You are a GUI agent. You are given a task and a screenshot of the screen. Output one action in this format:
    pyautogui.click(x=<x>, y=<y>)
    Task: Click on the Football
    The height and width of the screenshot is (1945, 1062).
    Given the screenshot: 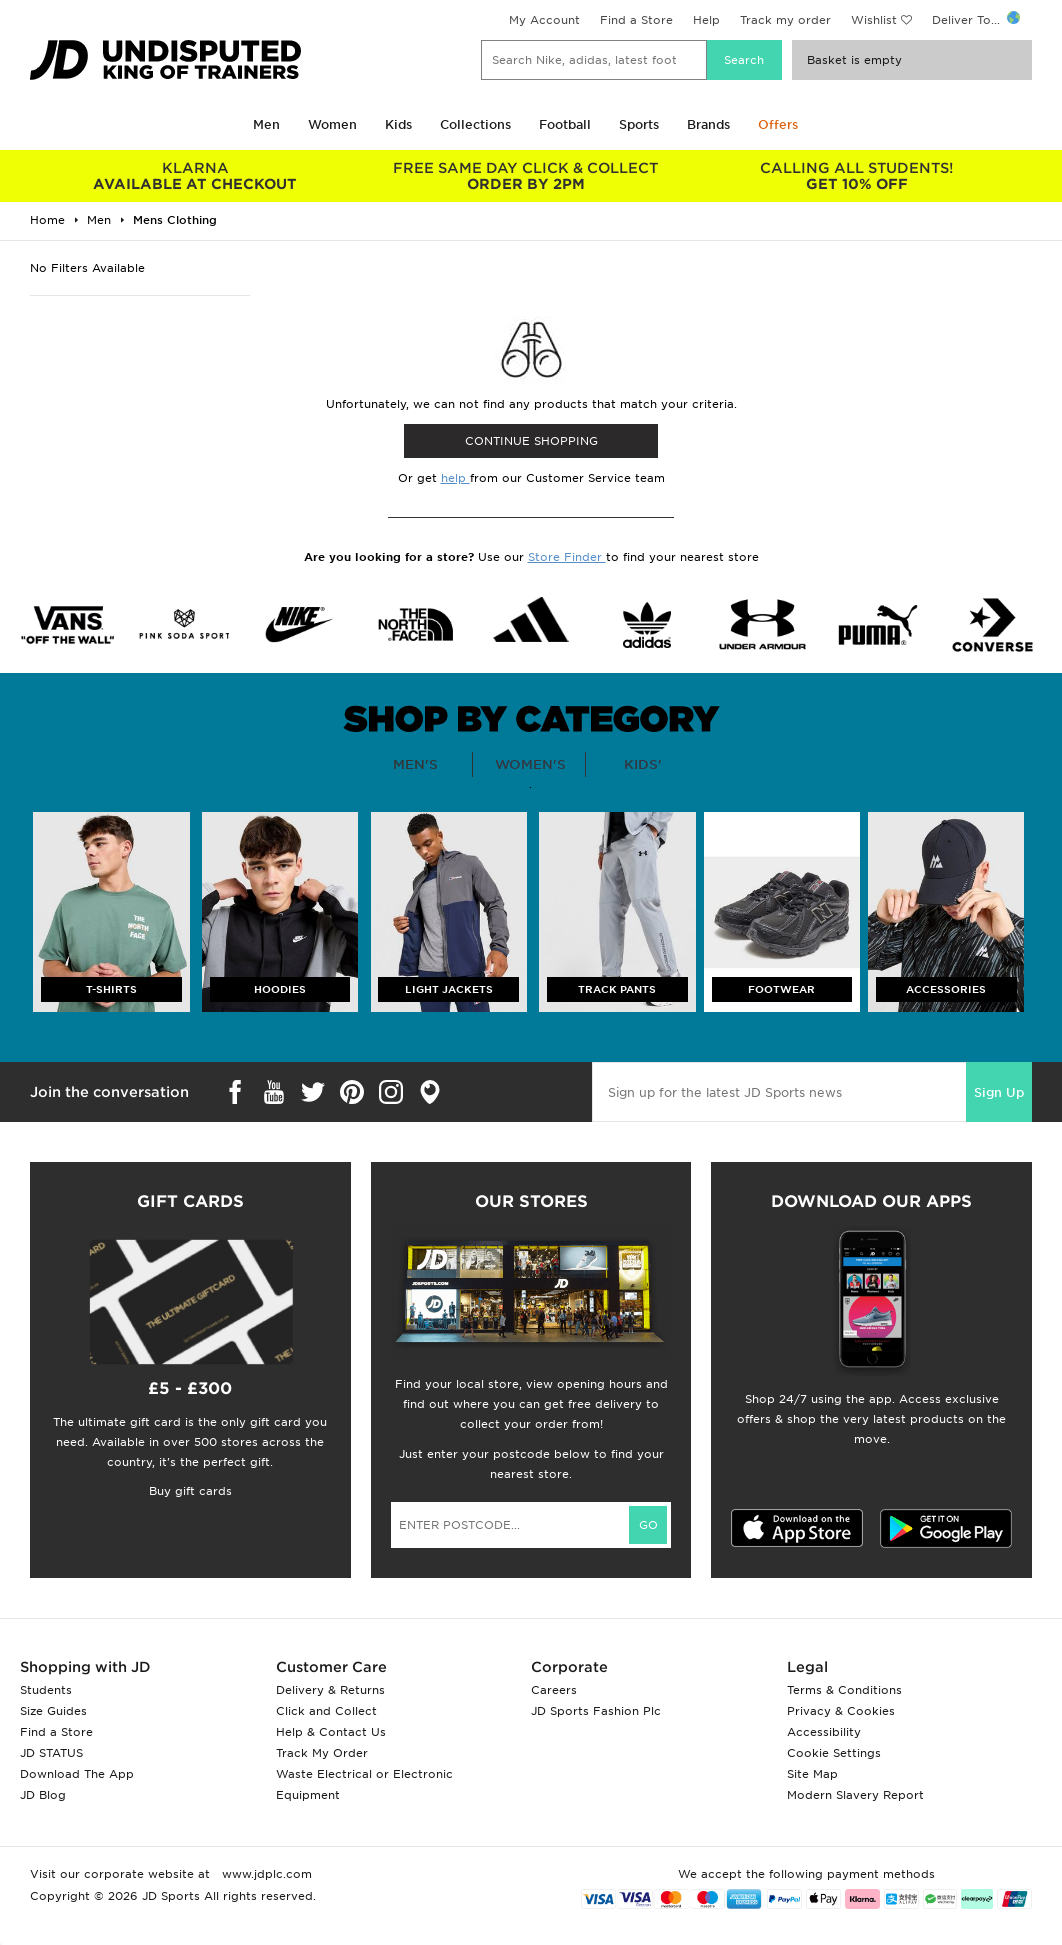 What is the action you would take?
    pyautogui.click(x=565, y=124)
    